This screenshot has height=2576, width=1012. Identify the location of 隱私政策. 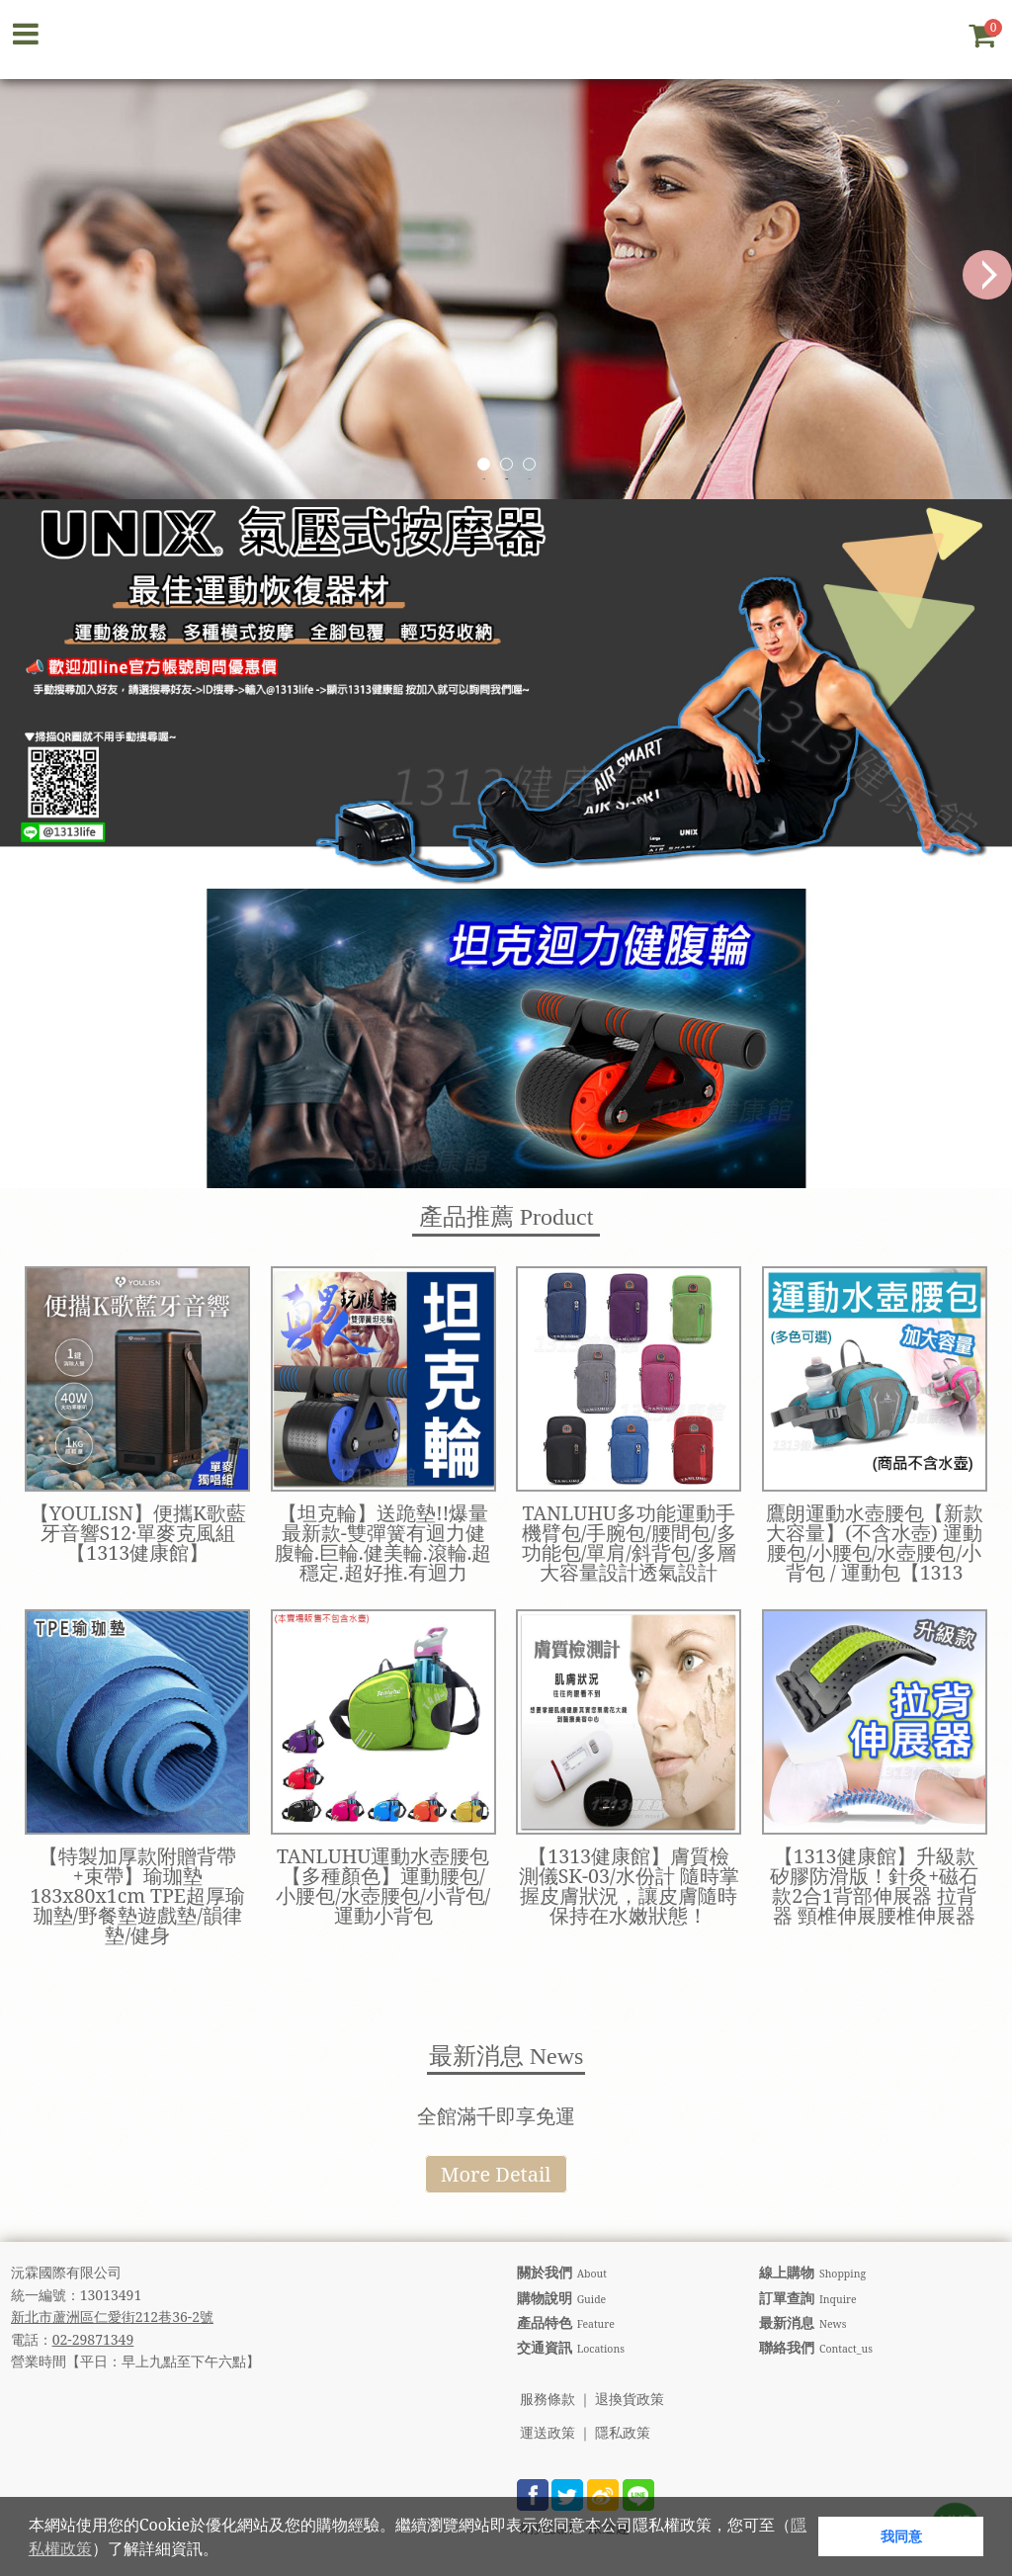
(622, 2433).